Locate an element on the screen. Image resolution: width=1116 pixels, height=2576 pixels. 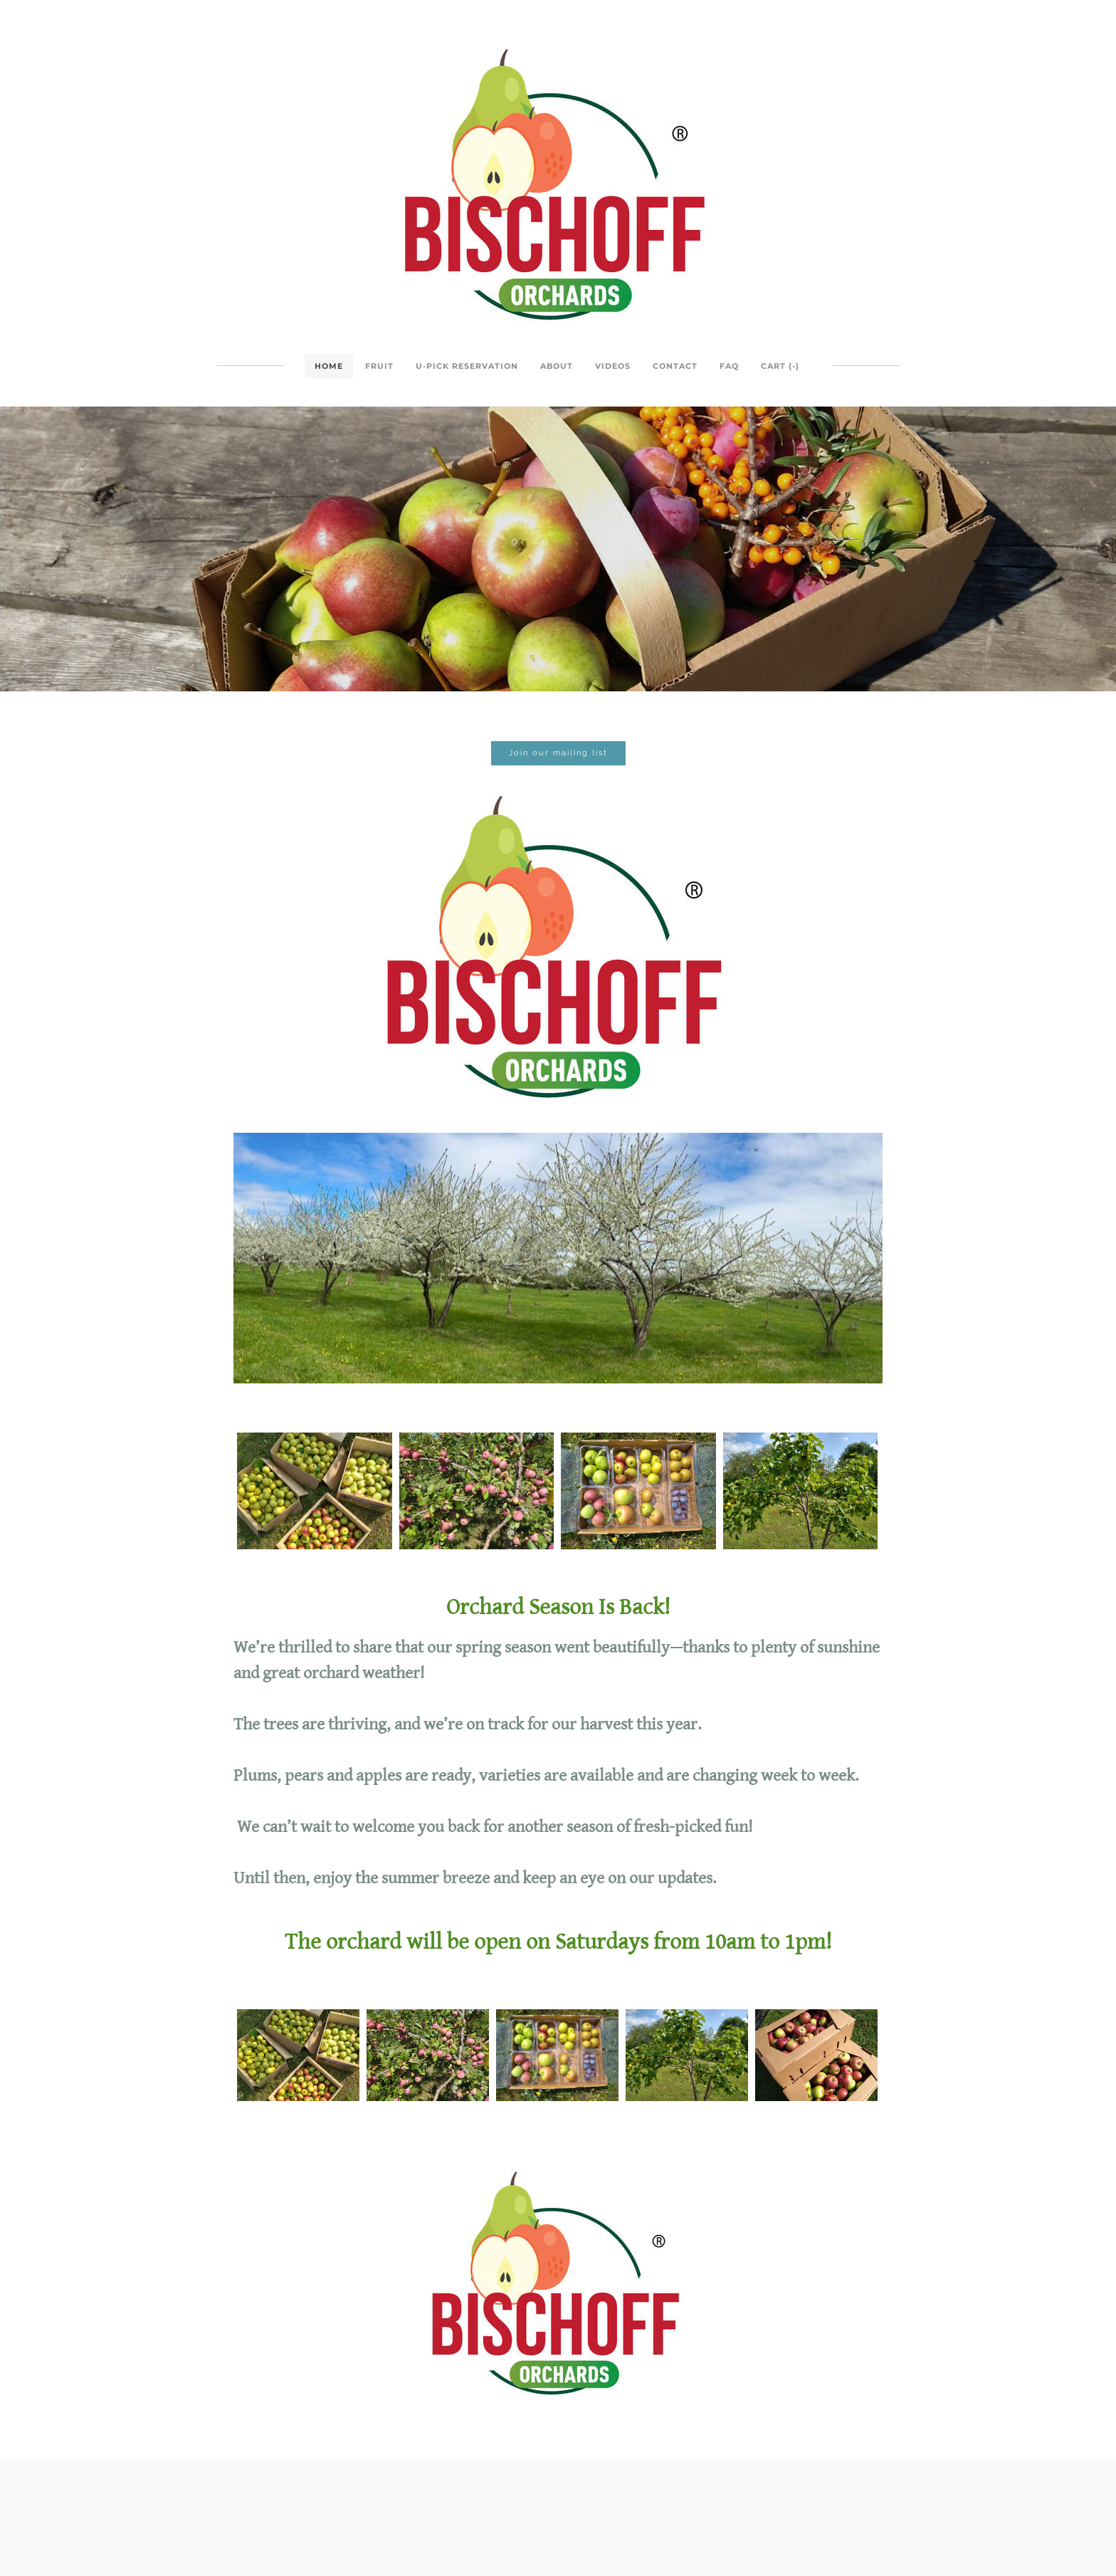
Contact is located at coordinates (675, 366).